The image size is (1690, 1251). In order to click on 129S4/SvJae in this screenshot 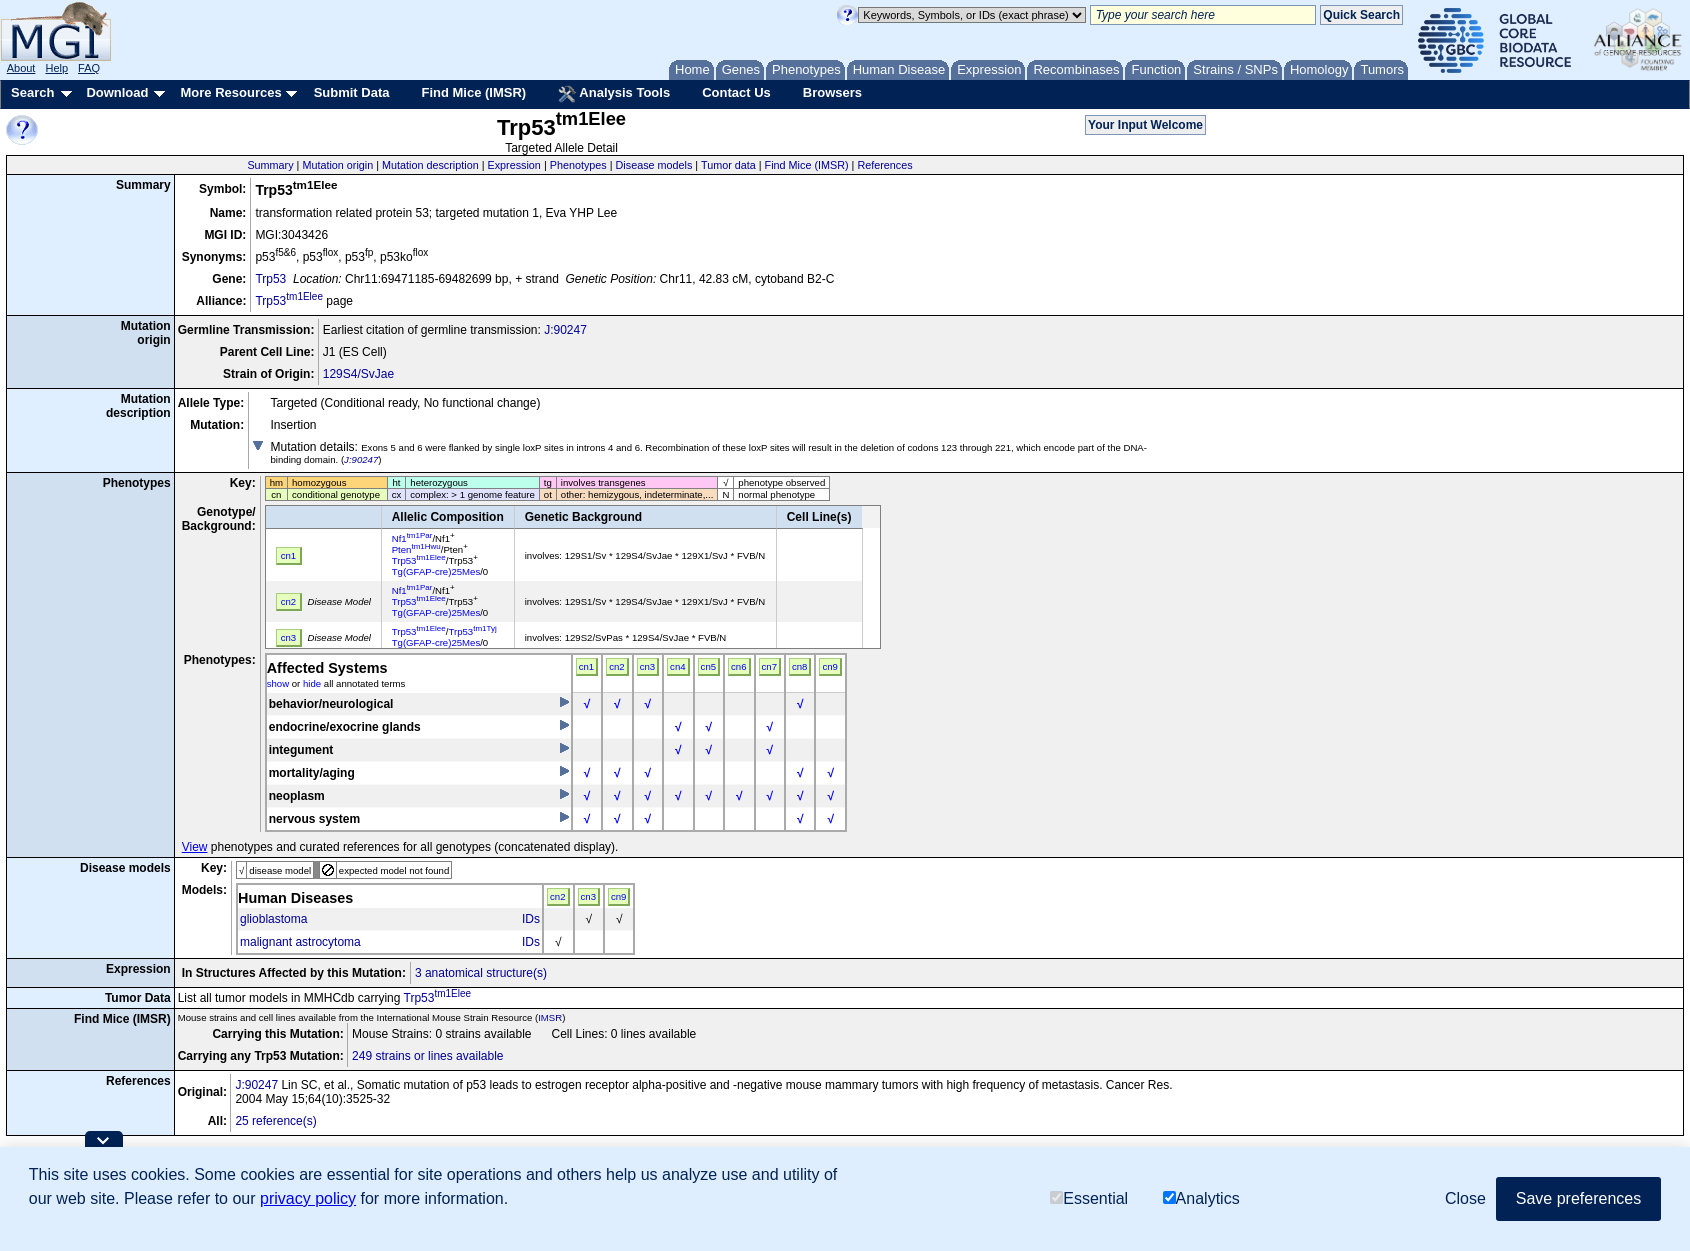, I will do `click(358, 374)`.